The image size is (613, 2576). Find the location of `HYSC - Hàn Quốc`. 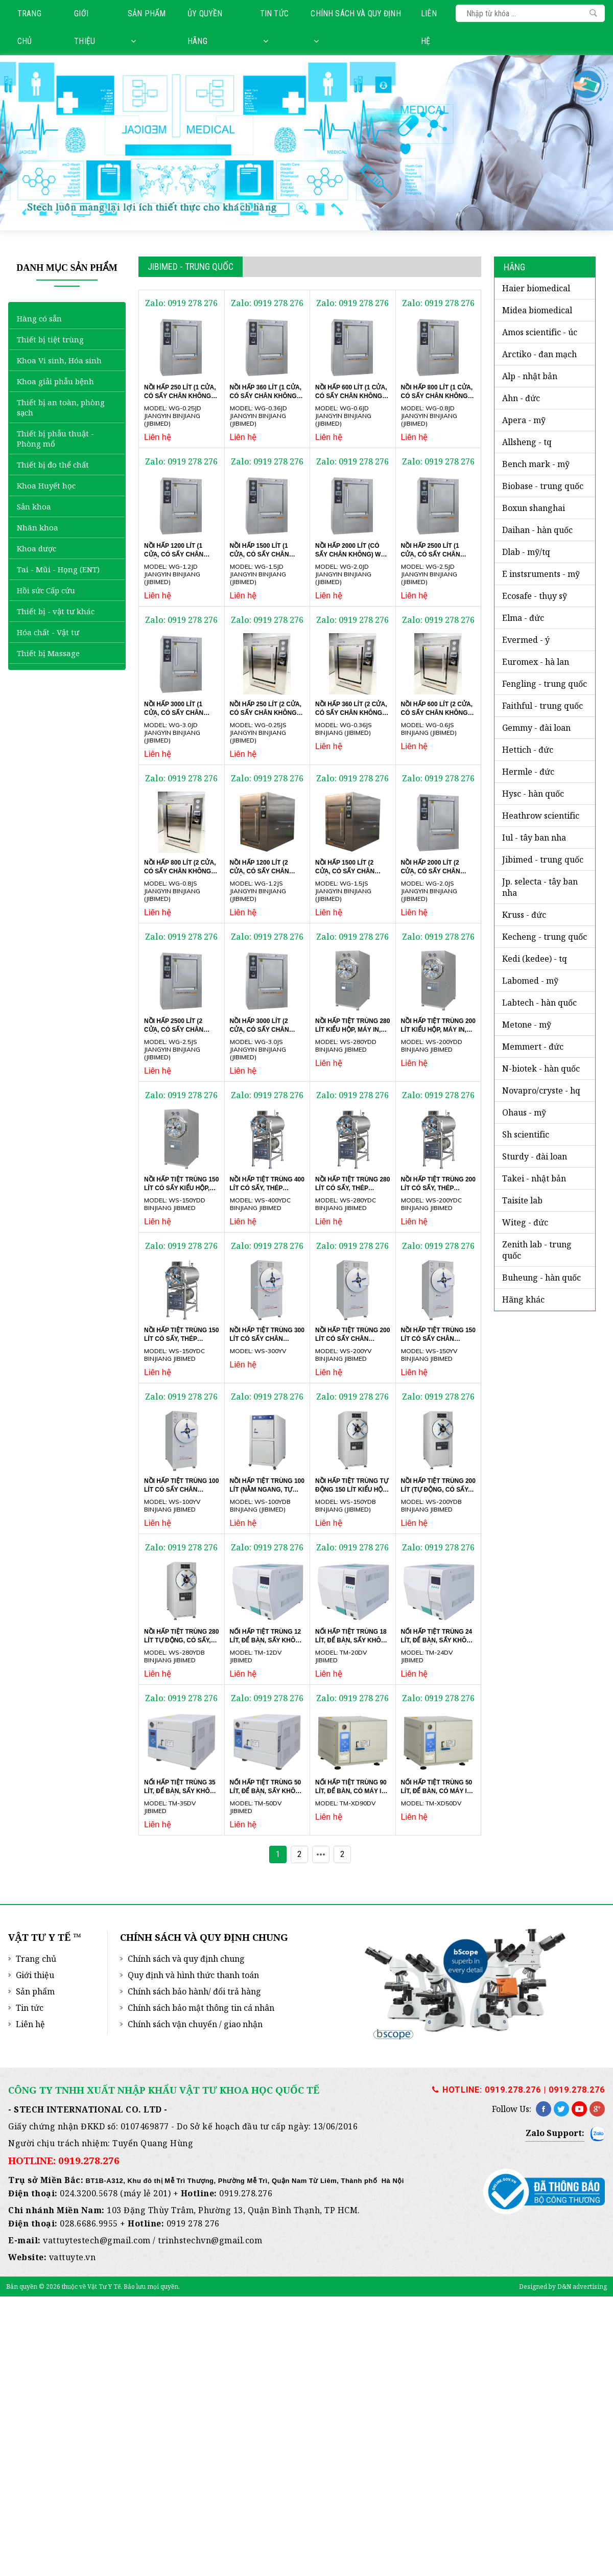

HYSC - Hàn Quốc is located at coordinates (533, 793).